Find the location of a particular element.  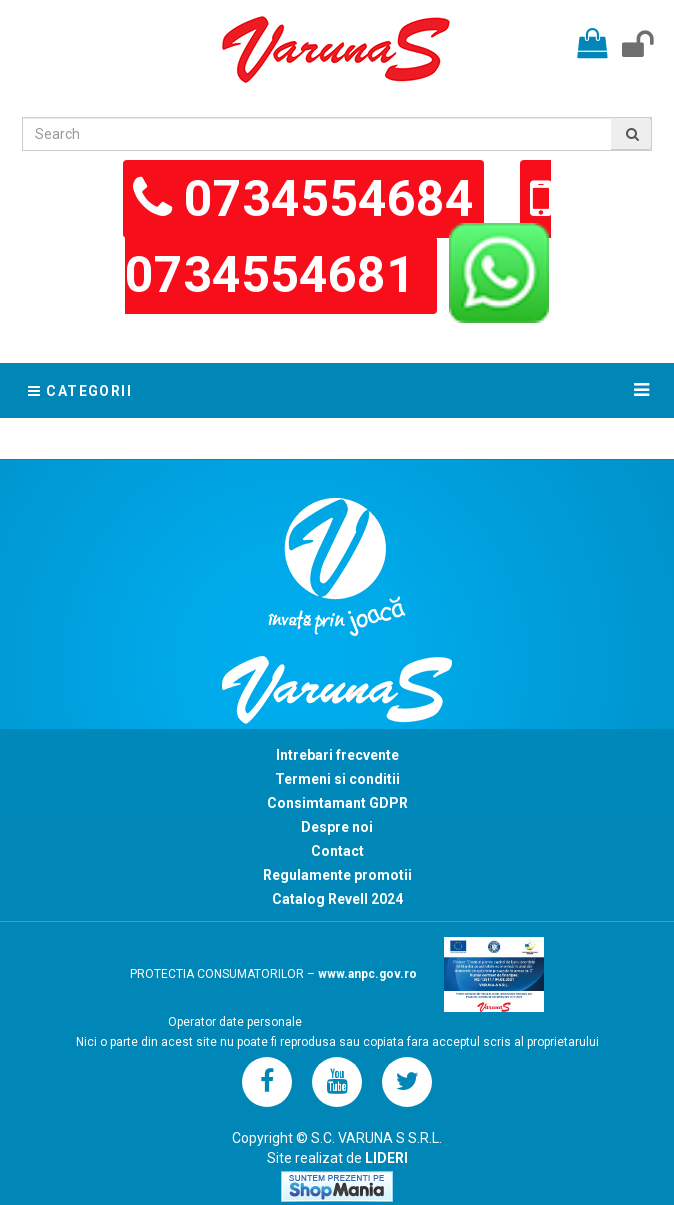

0734554681 is located at coordinates (276, 275).